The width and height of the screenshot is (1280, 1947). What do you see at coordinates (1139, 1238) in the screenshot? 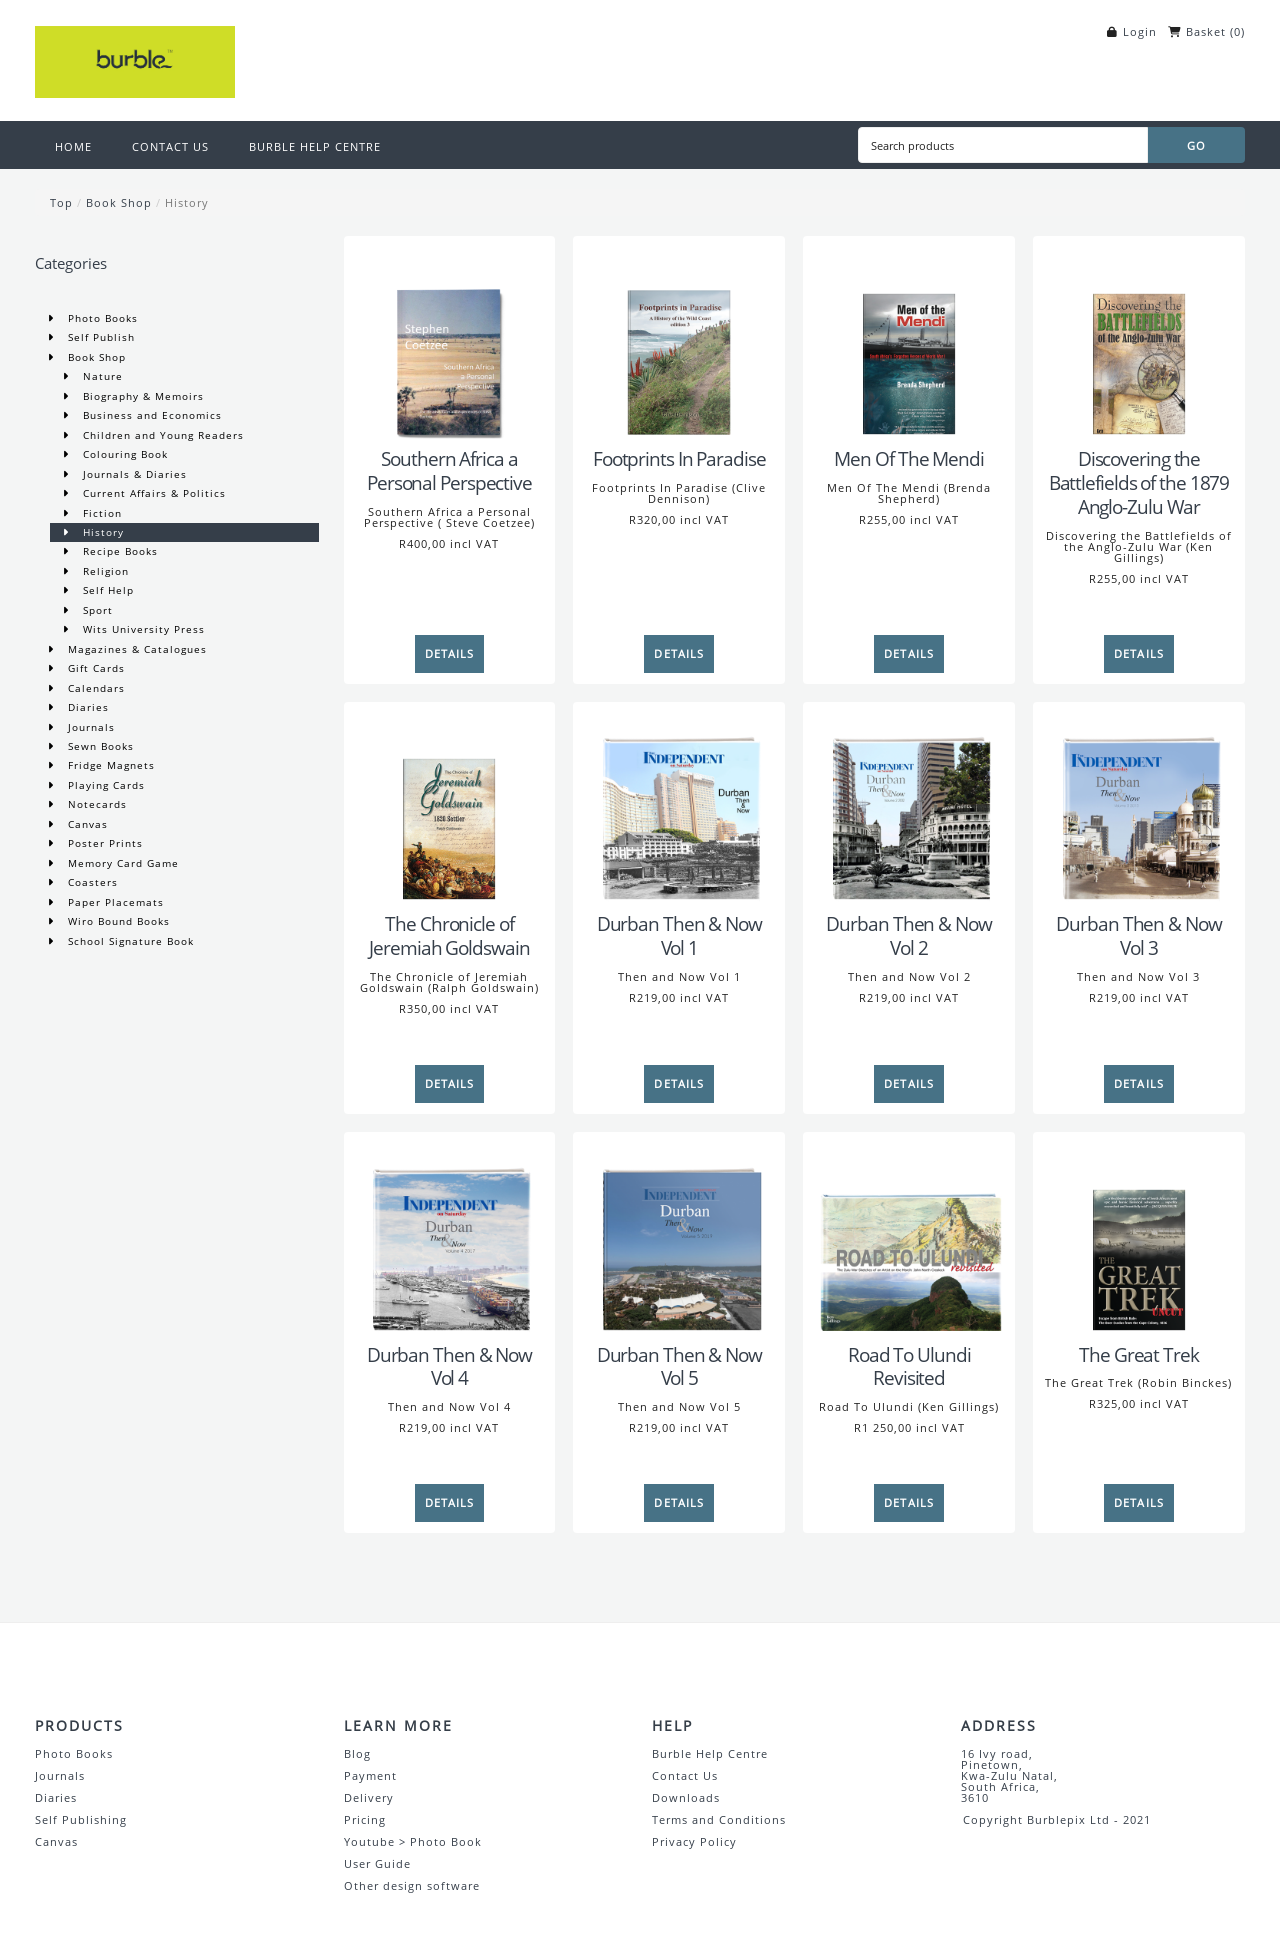
I see `[The Great Trek]` at bounding box center [1139, 1238].